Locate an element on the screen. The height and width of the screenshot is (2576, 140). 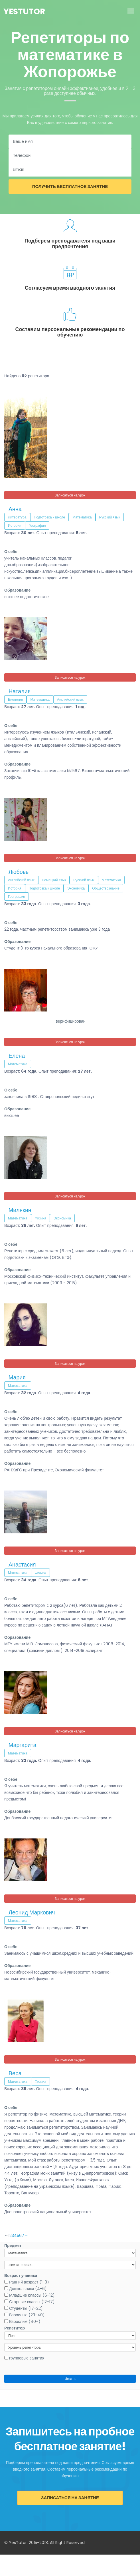
[Toggle navigation] is located at coordinates (131, 11).